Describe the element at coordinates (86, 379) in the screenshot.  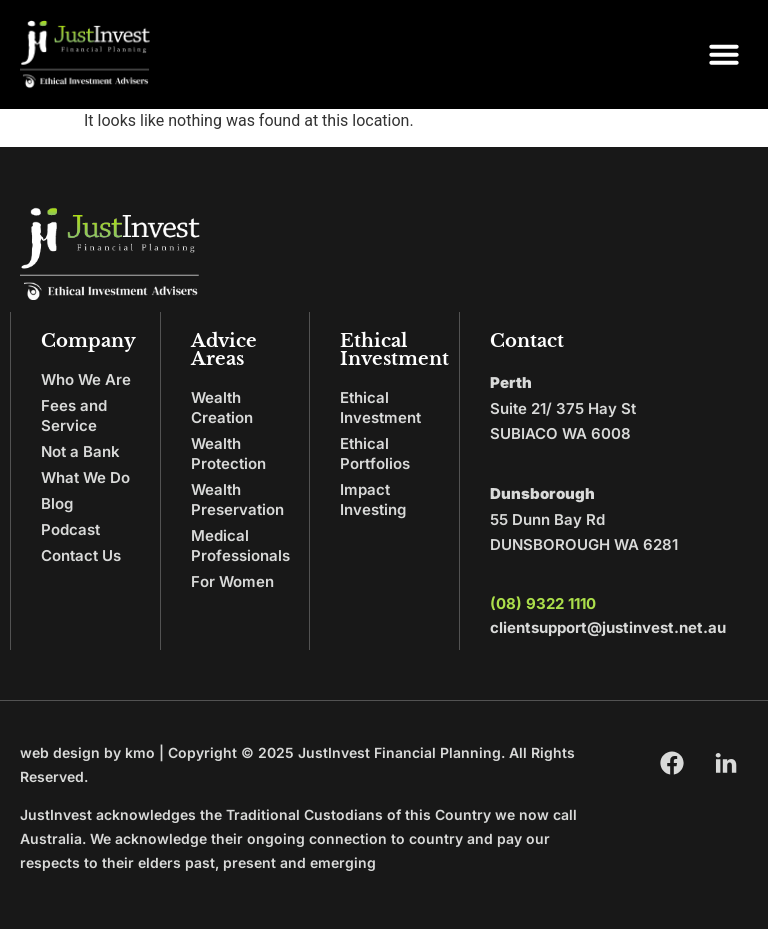
I see `Who We Are` at that location.